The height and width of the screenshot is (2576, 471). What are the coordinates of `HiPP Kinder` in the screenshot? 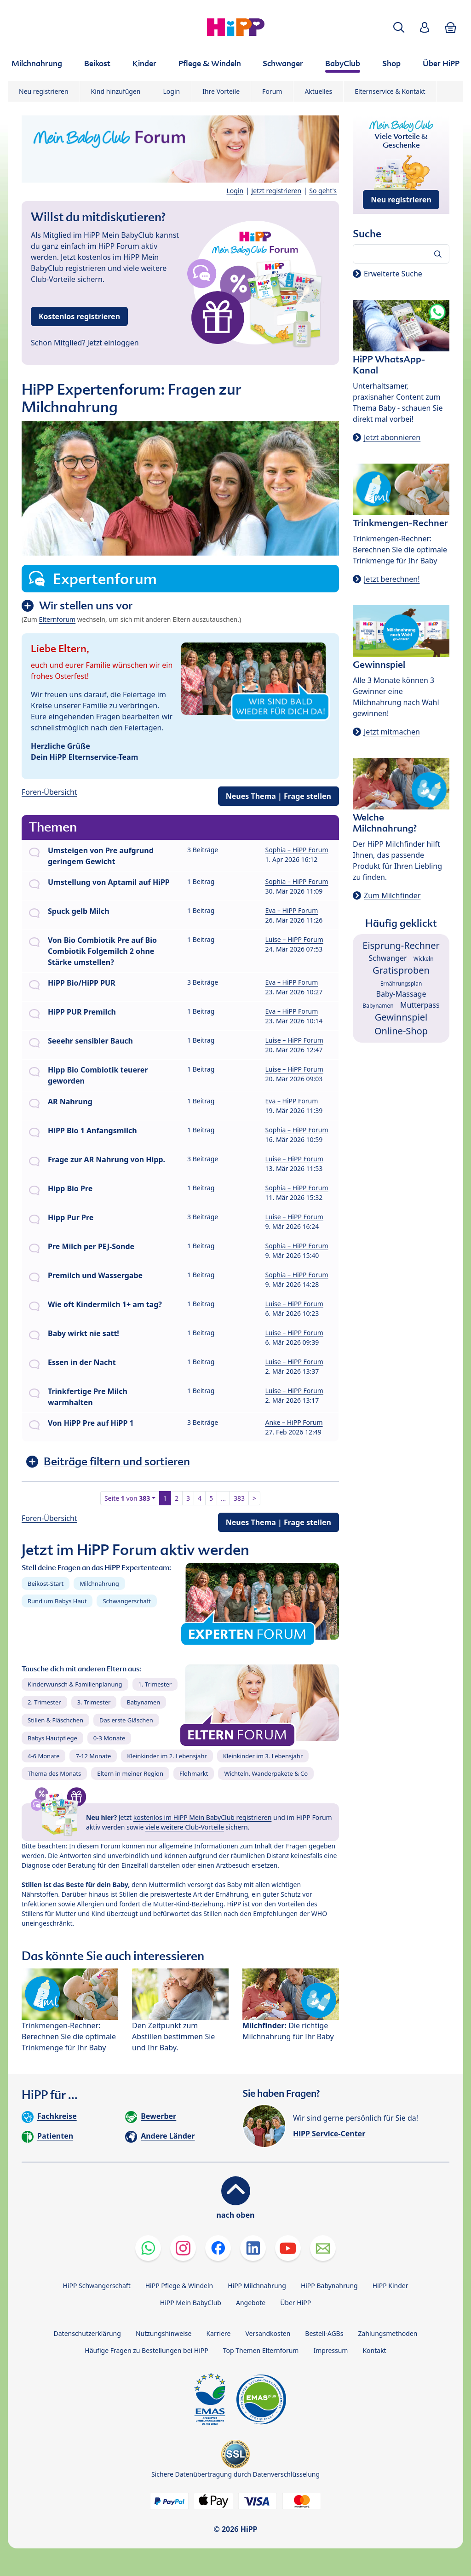 It's located at (390, 2285).